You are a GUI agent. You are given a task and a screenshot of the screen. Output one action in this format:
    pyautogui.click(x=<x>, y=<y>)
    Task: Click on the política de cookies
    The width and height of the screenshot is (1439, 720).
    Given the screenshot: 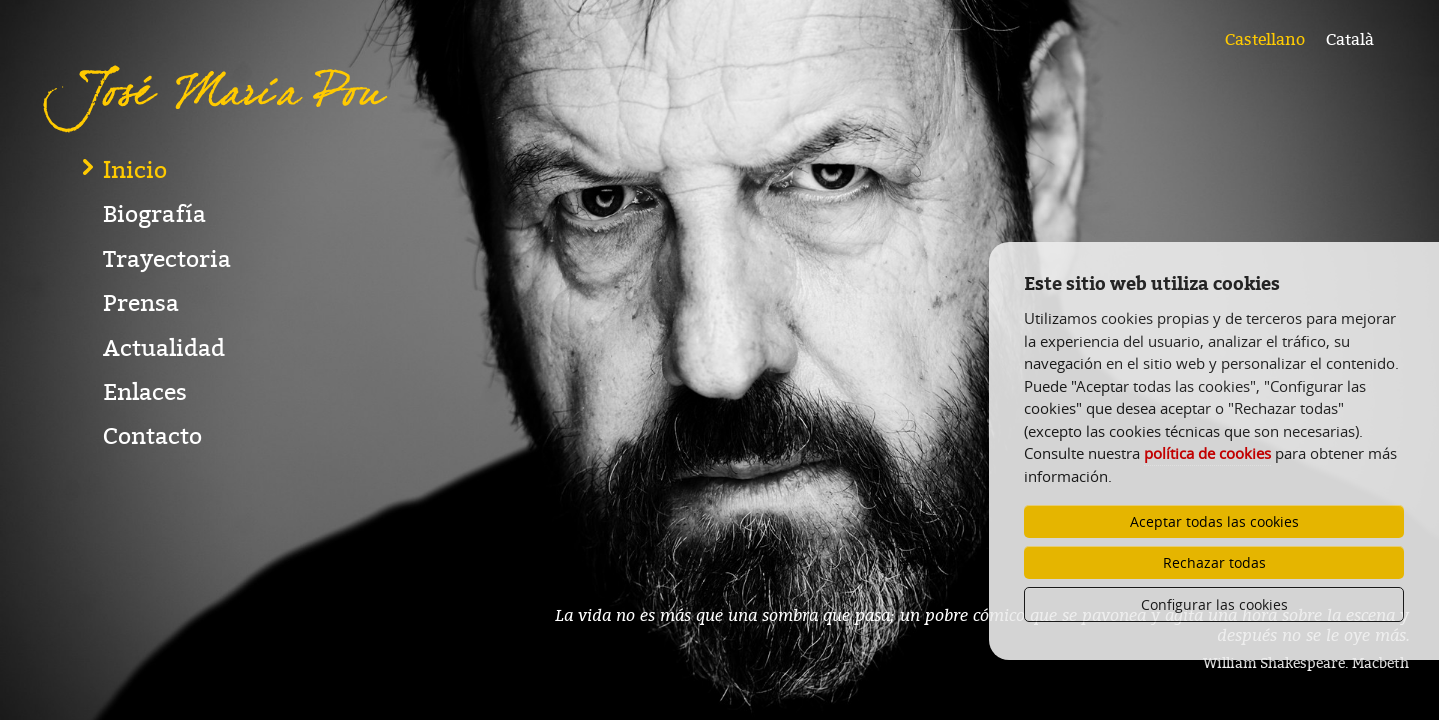 What is the action you would take?
    pyautogui.click(x=1207, y=453)
    